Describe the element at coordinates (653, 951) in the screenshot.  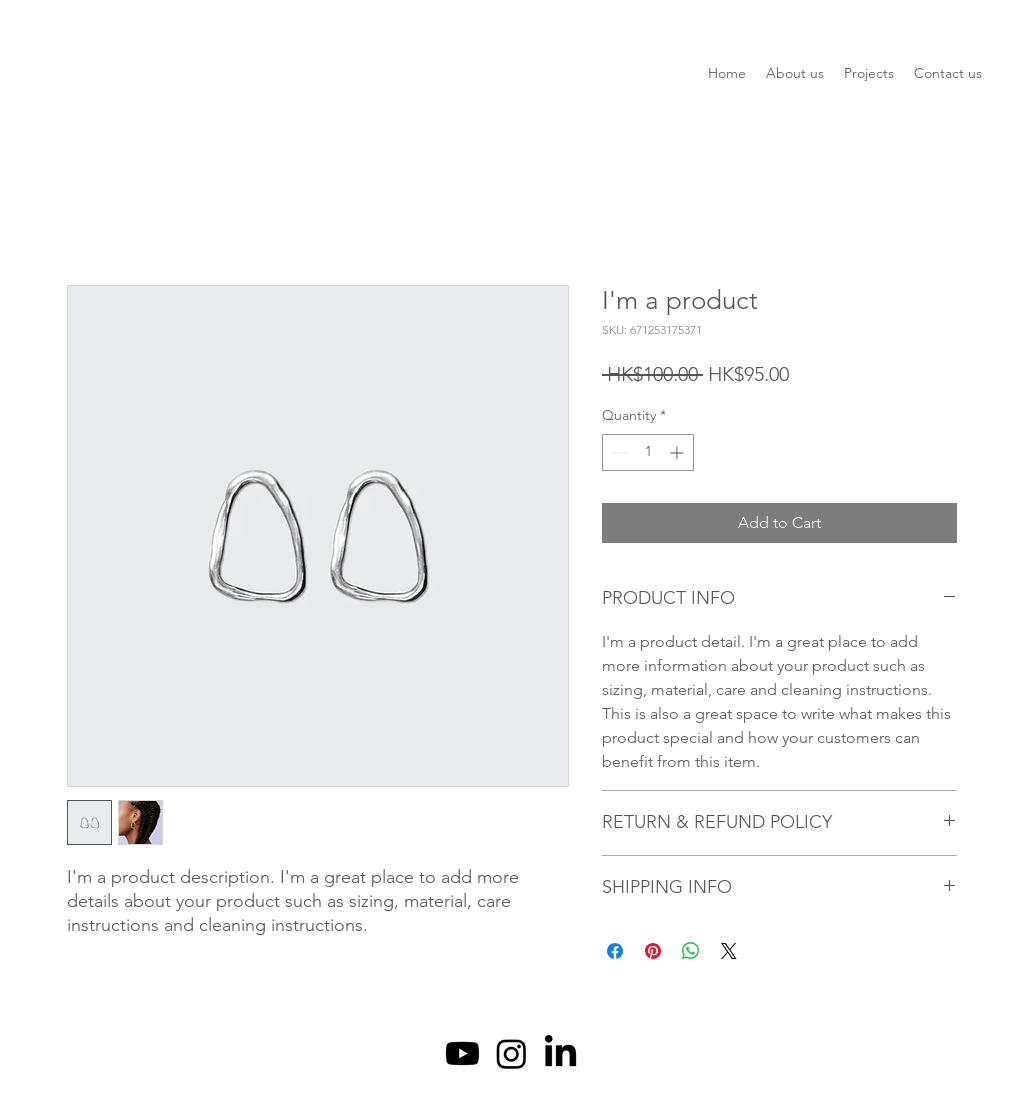
I see `[Pin on Pinterest]` at that location.